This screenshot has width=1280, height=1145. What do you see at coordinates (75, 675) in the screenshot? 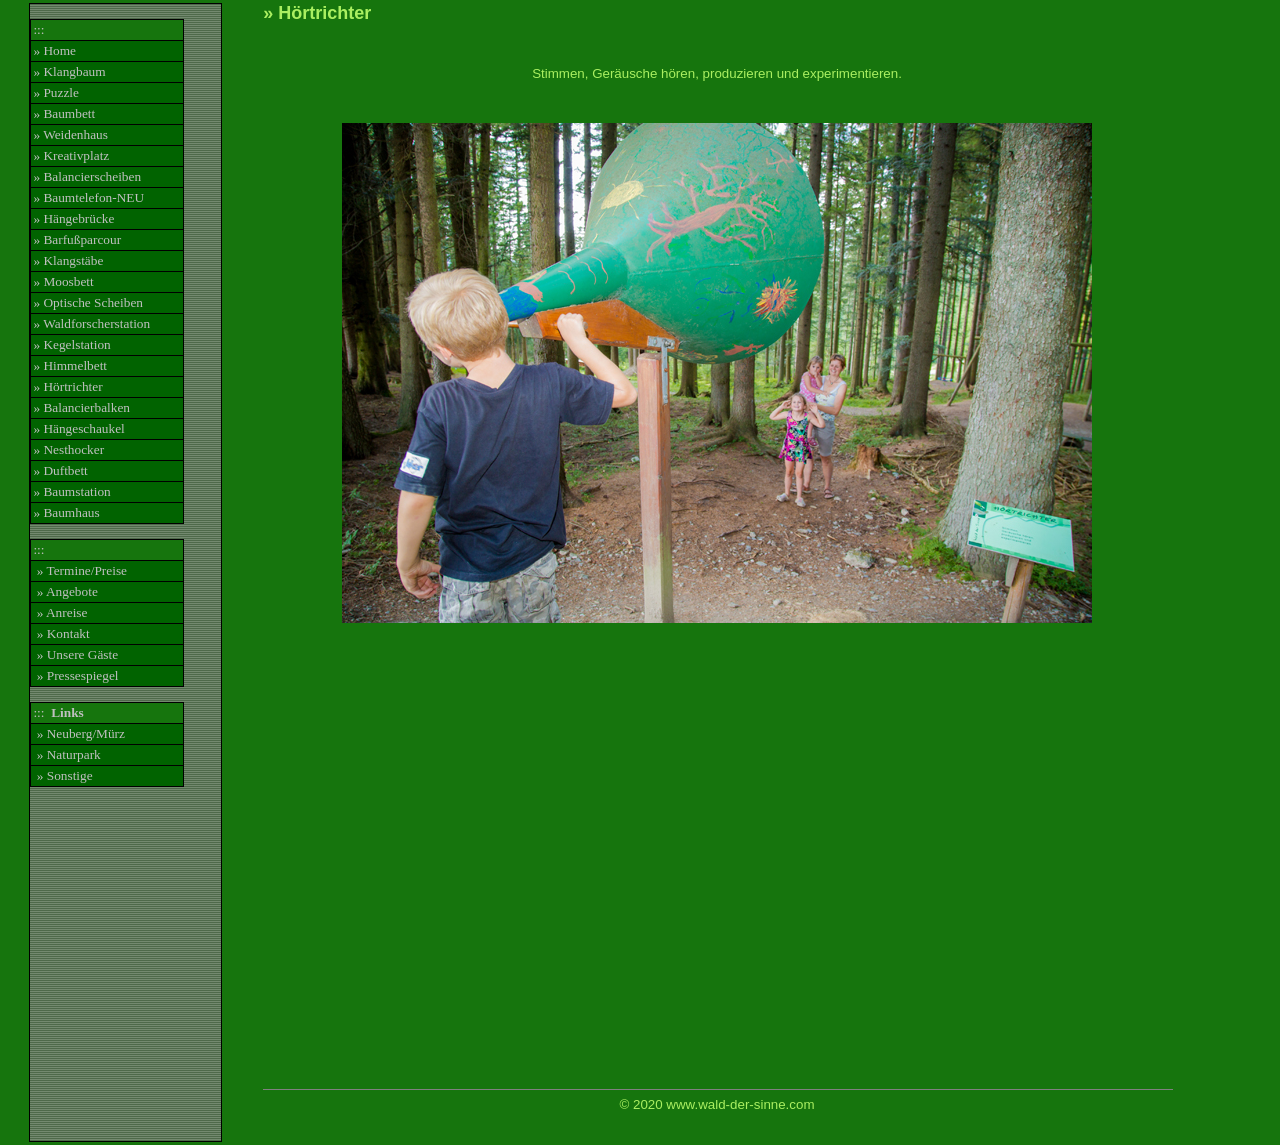
I see `» Pressespiegel` at bounding box center [75, 675].